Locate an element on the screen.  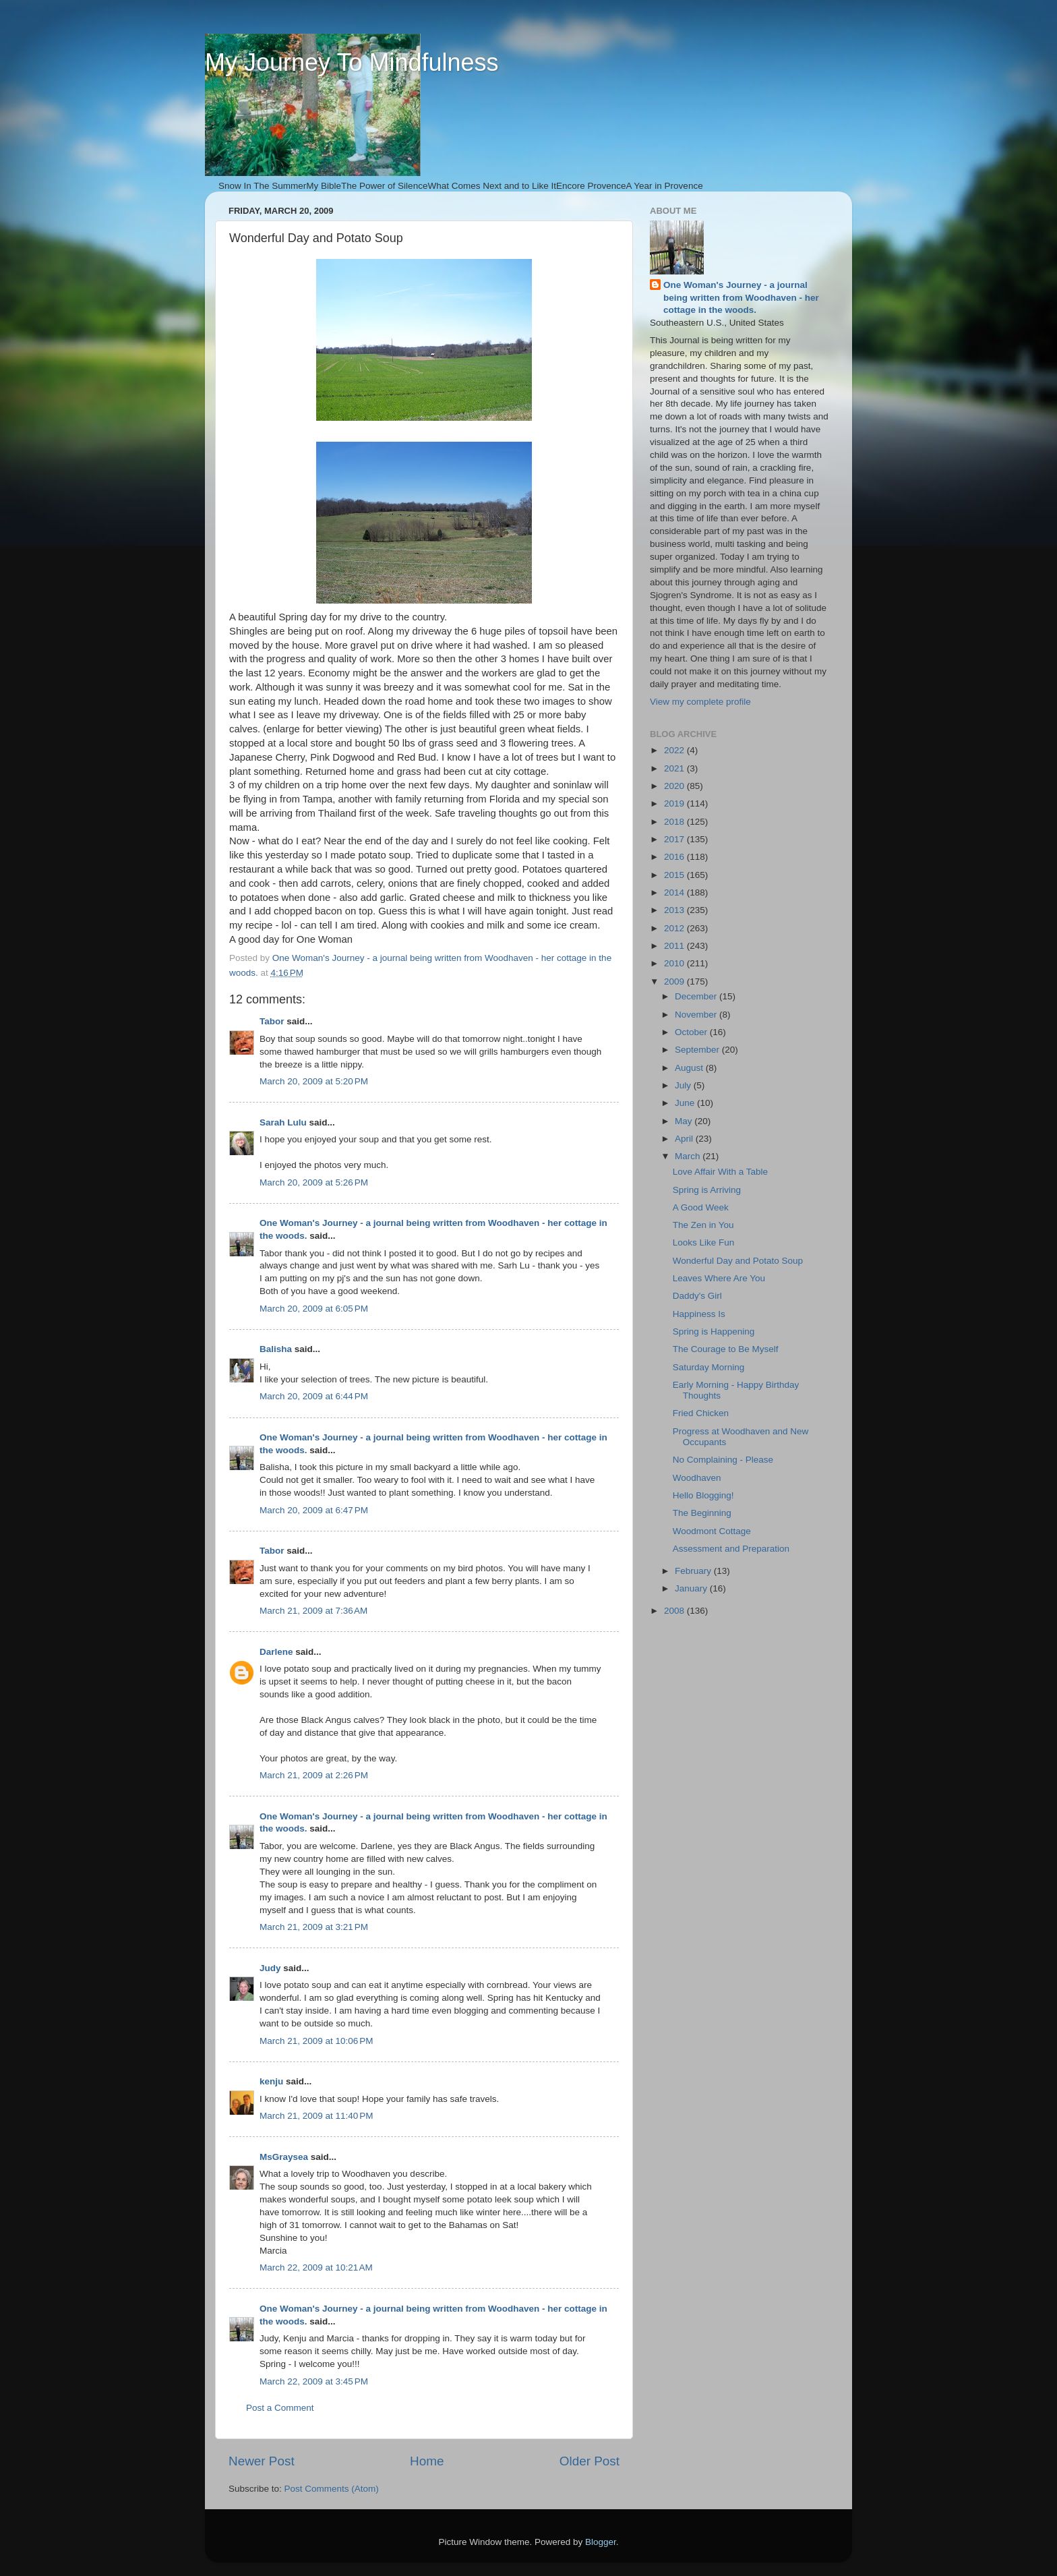
March 21, 2009 at 11:40 PM is located at coordinates (316, 2116).